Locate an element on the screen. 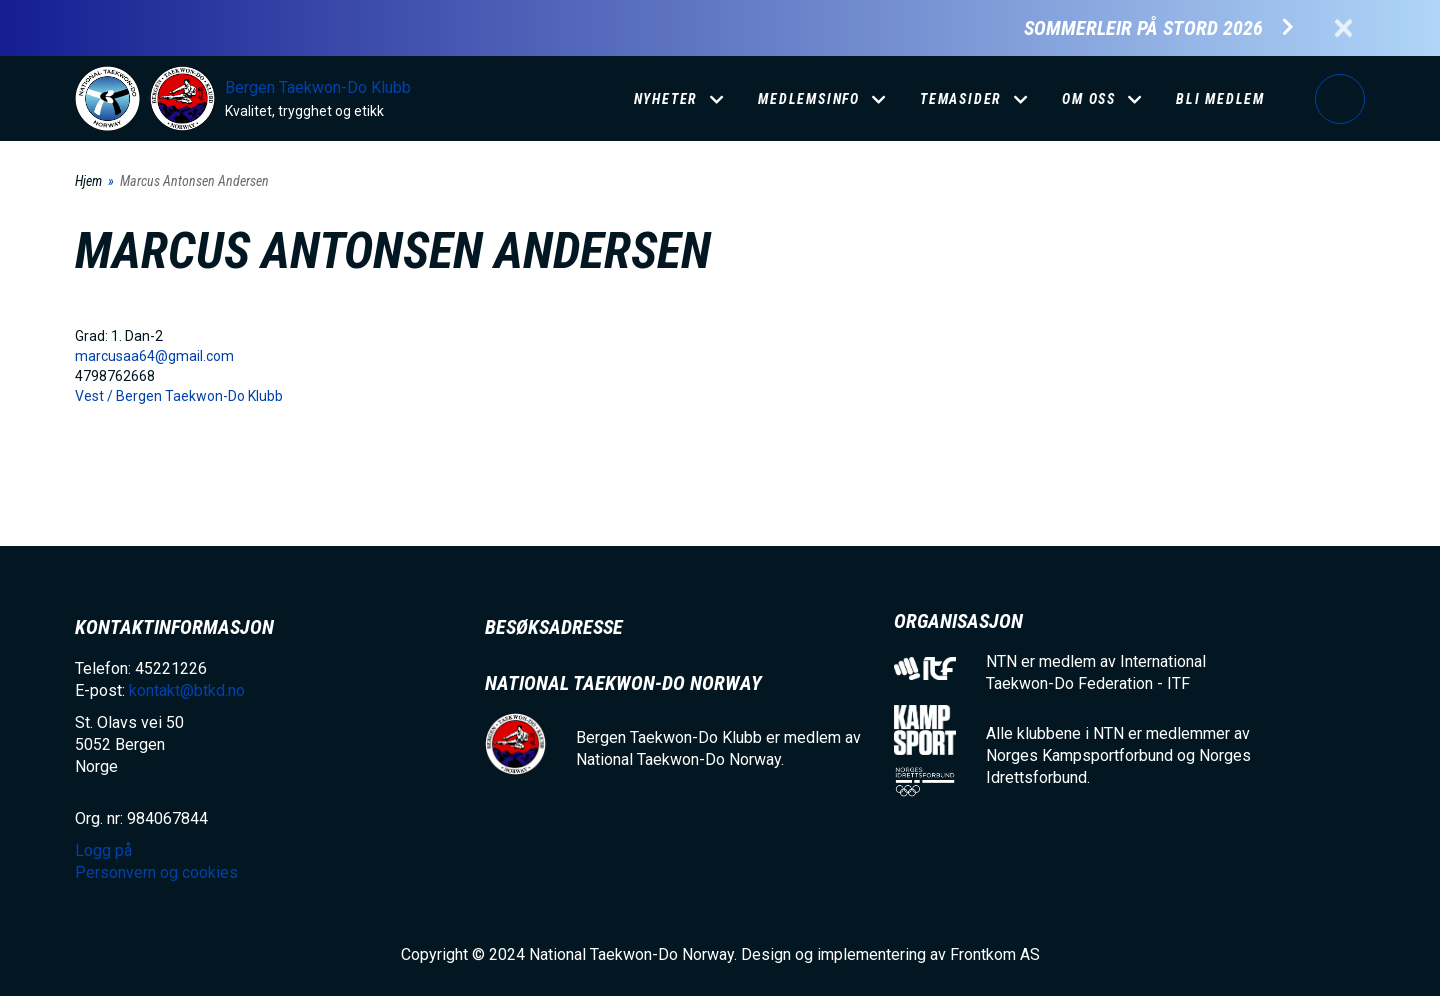 Image resolution: width=1440 pixels, height=996 pixels. Logg på is located at coordinates (1340, 99).